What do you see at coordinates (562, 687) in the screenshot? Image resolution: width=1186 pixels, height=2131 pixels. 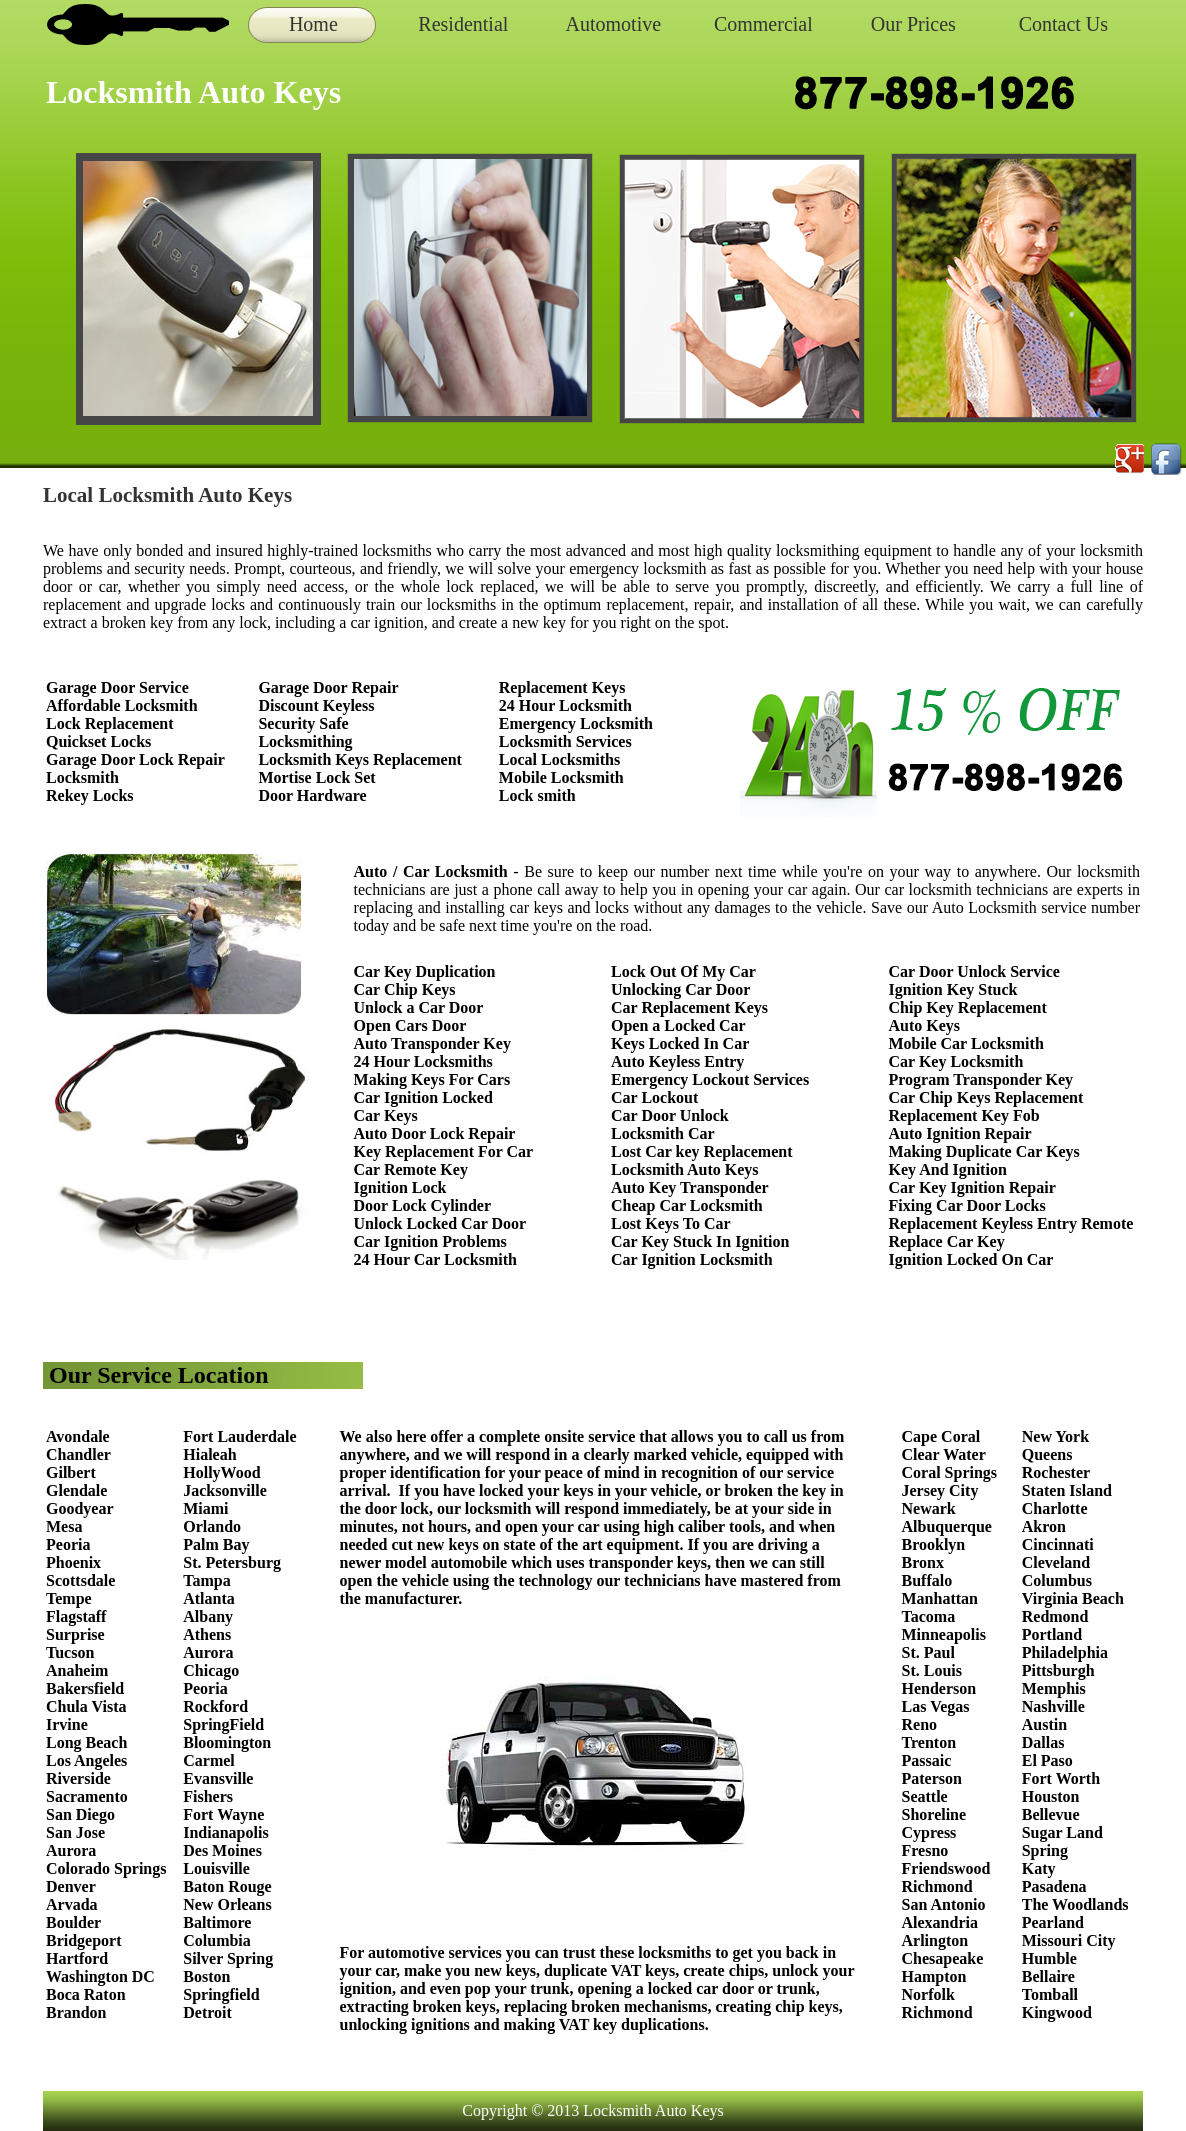 I see `Replacement Keys` at bounding box center [562, 687].